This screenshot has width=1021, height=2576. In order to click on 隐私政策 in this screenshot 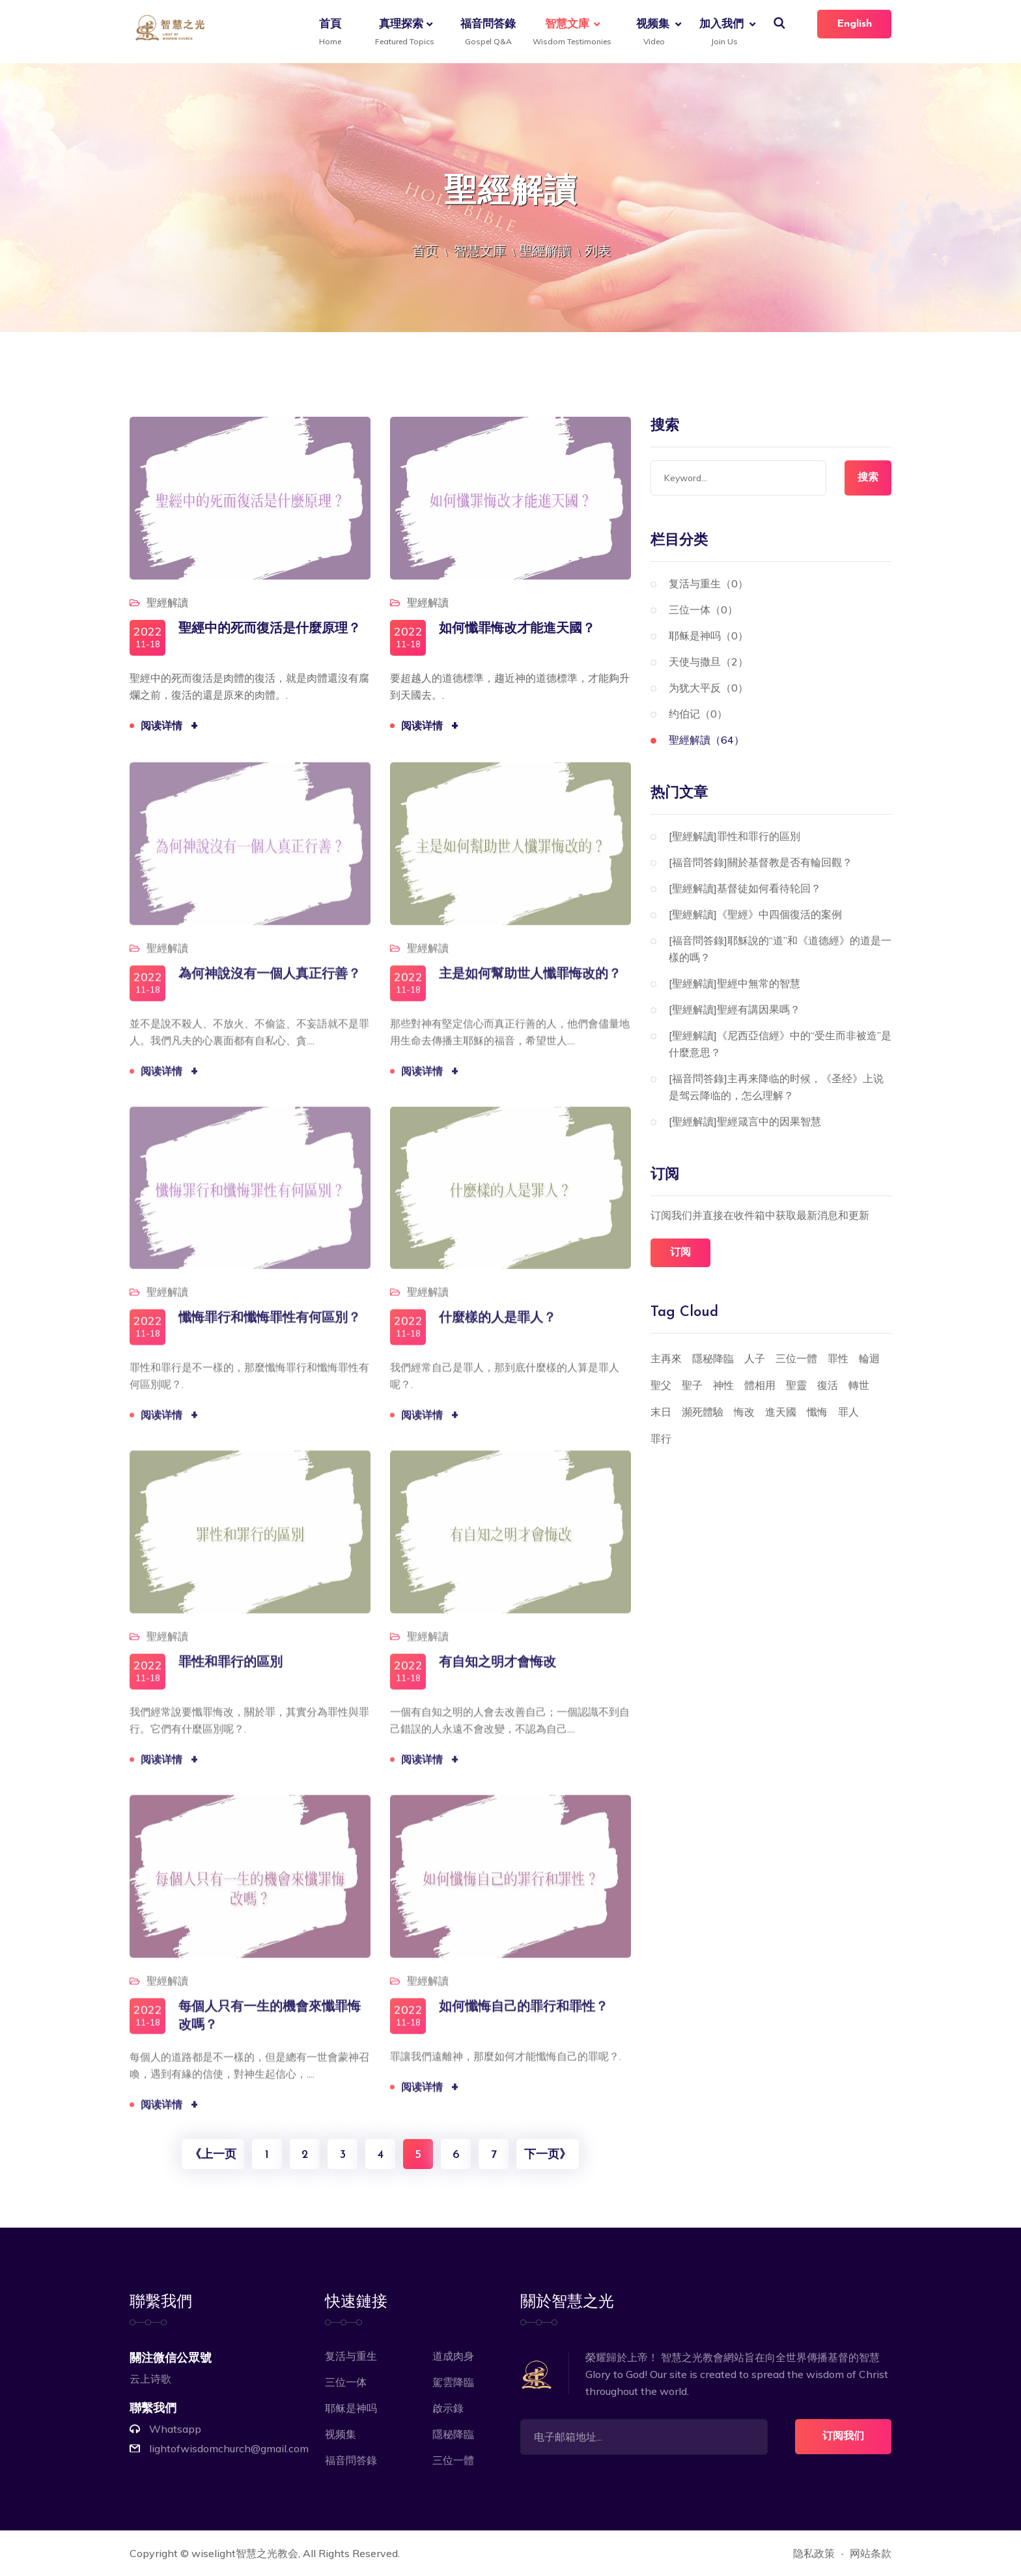, I will do `click(814, 2553)`.